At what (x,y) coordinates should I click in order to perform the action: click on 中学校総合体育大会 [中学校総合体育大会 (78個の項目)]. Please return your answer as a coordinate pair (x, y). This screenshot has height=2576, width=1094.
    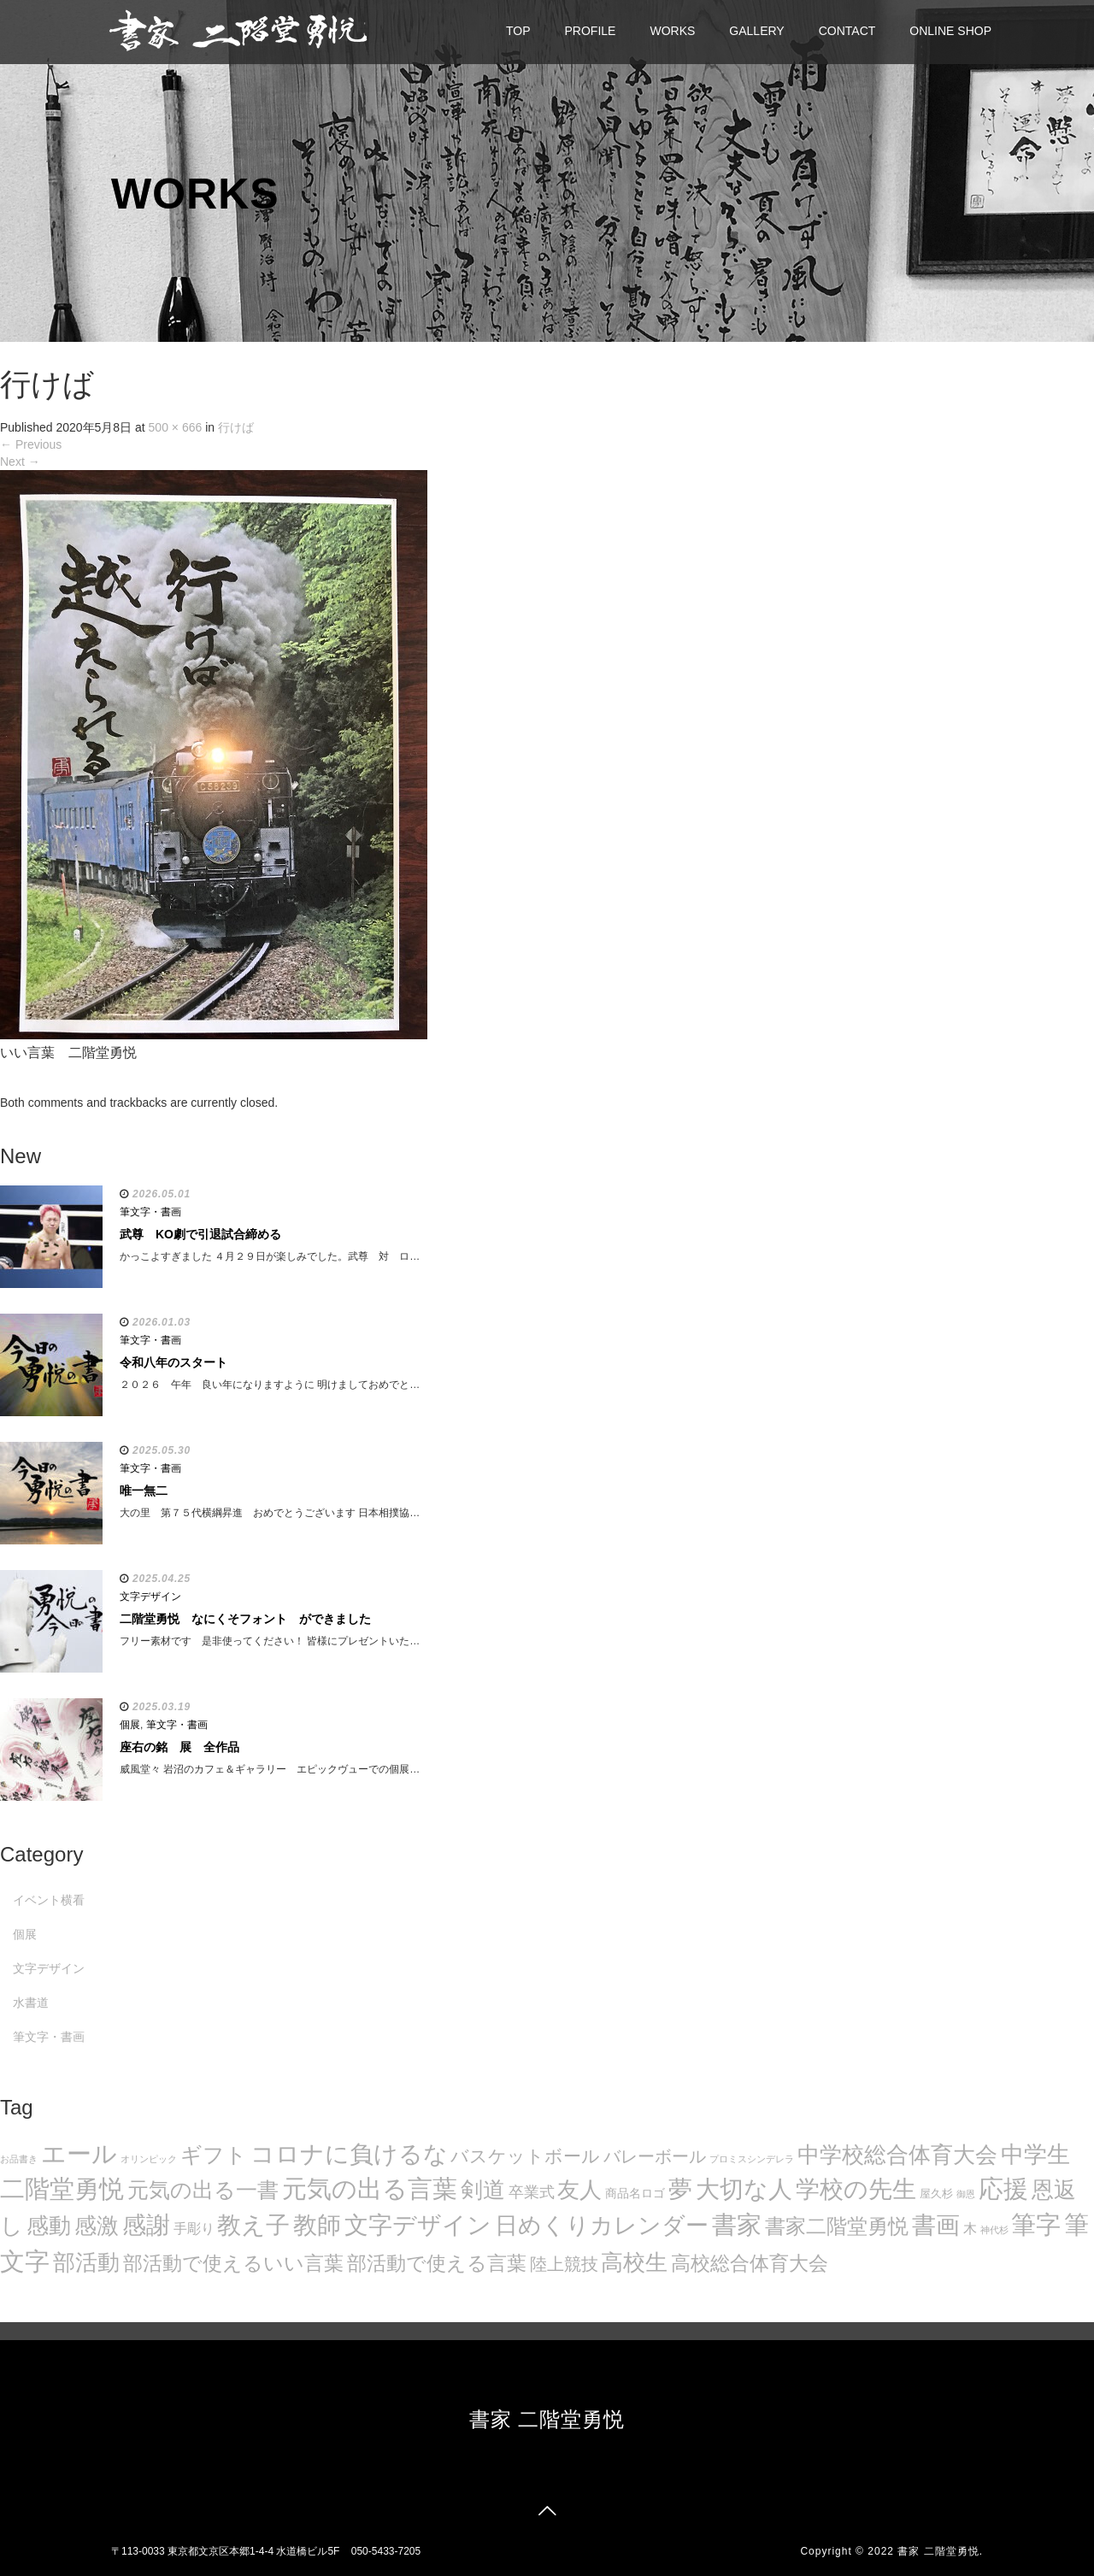
    Looking at the image, I should click on (897, 2155).